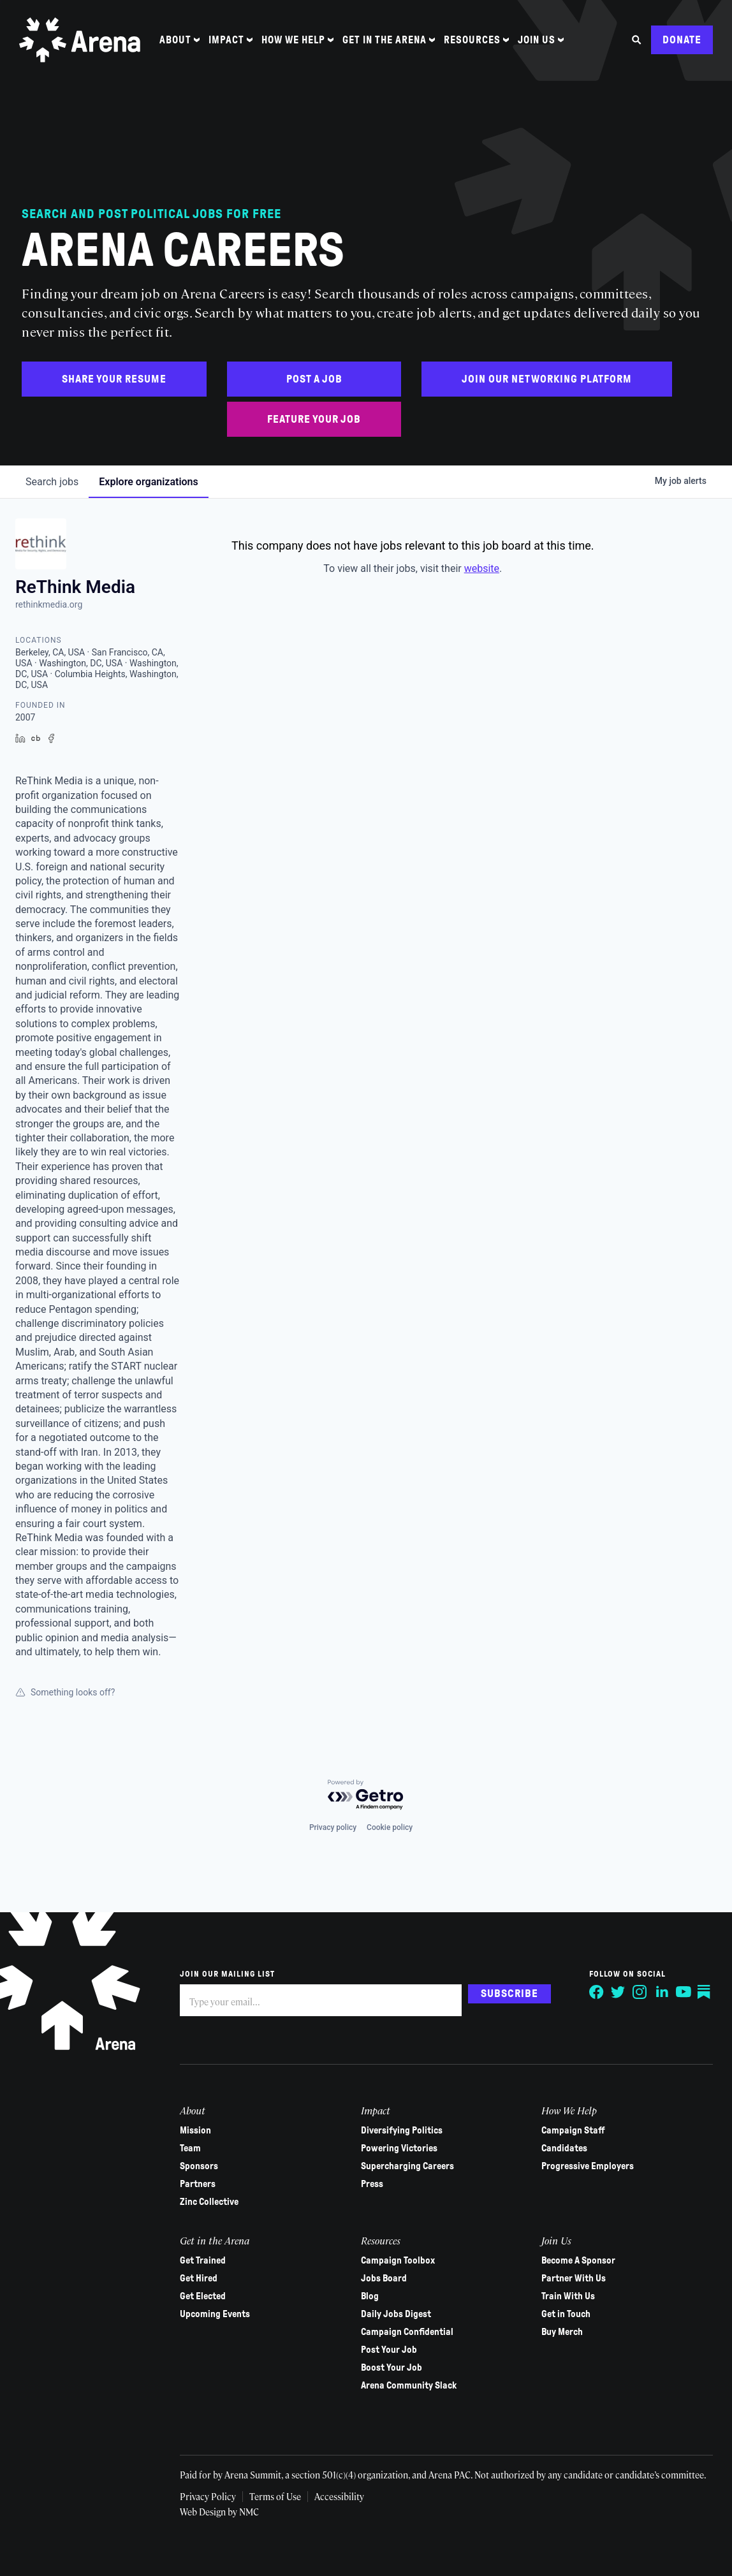  What do you see at coordinates (79, 40) in the screenshot?
I see `[Arena homepage]` at bounding box center [79, 40].